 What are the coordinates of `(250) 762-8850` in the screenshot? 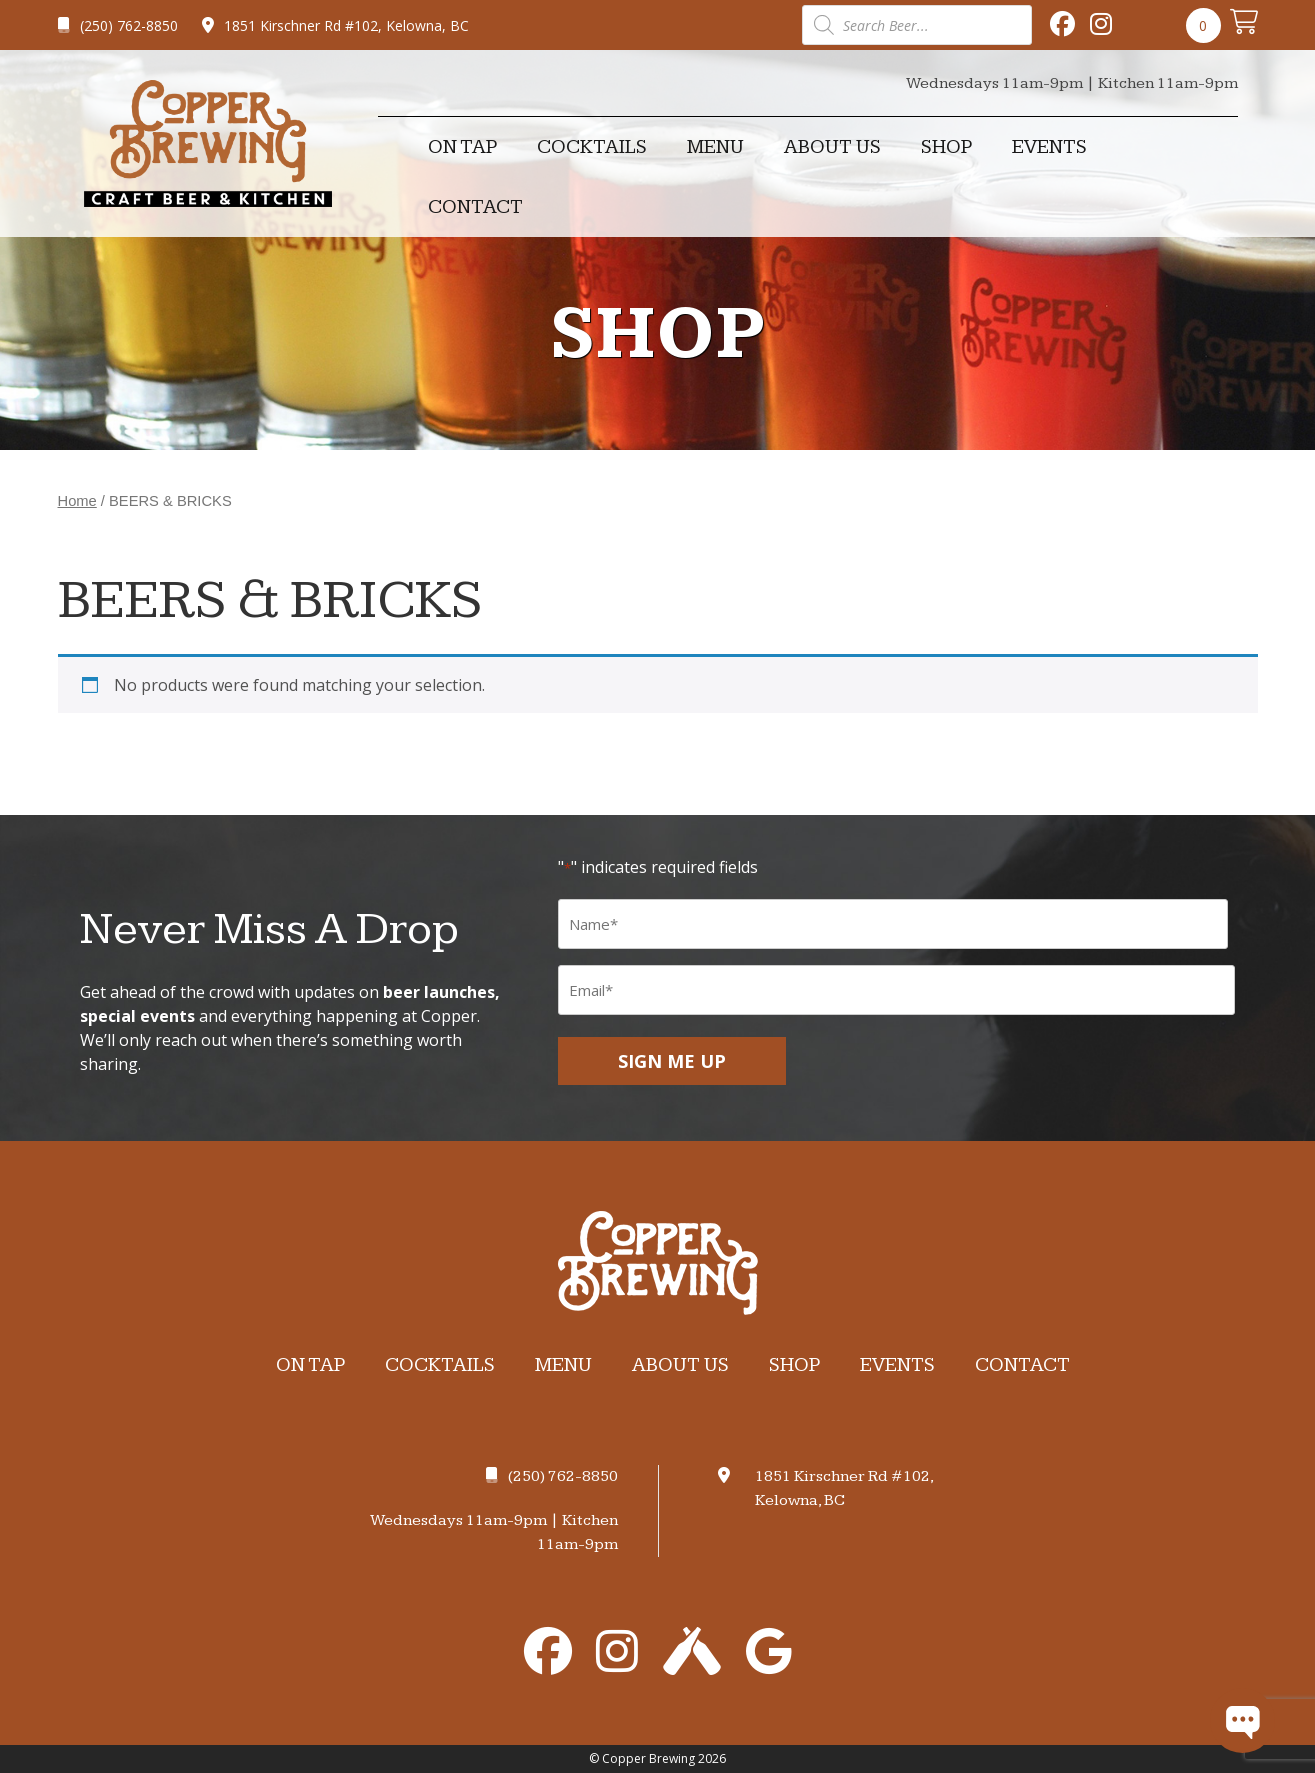 It's located at (118, 25).